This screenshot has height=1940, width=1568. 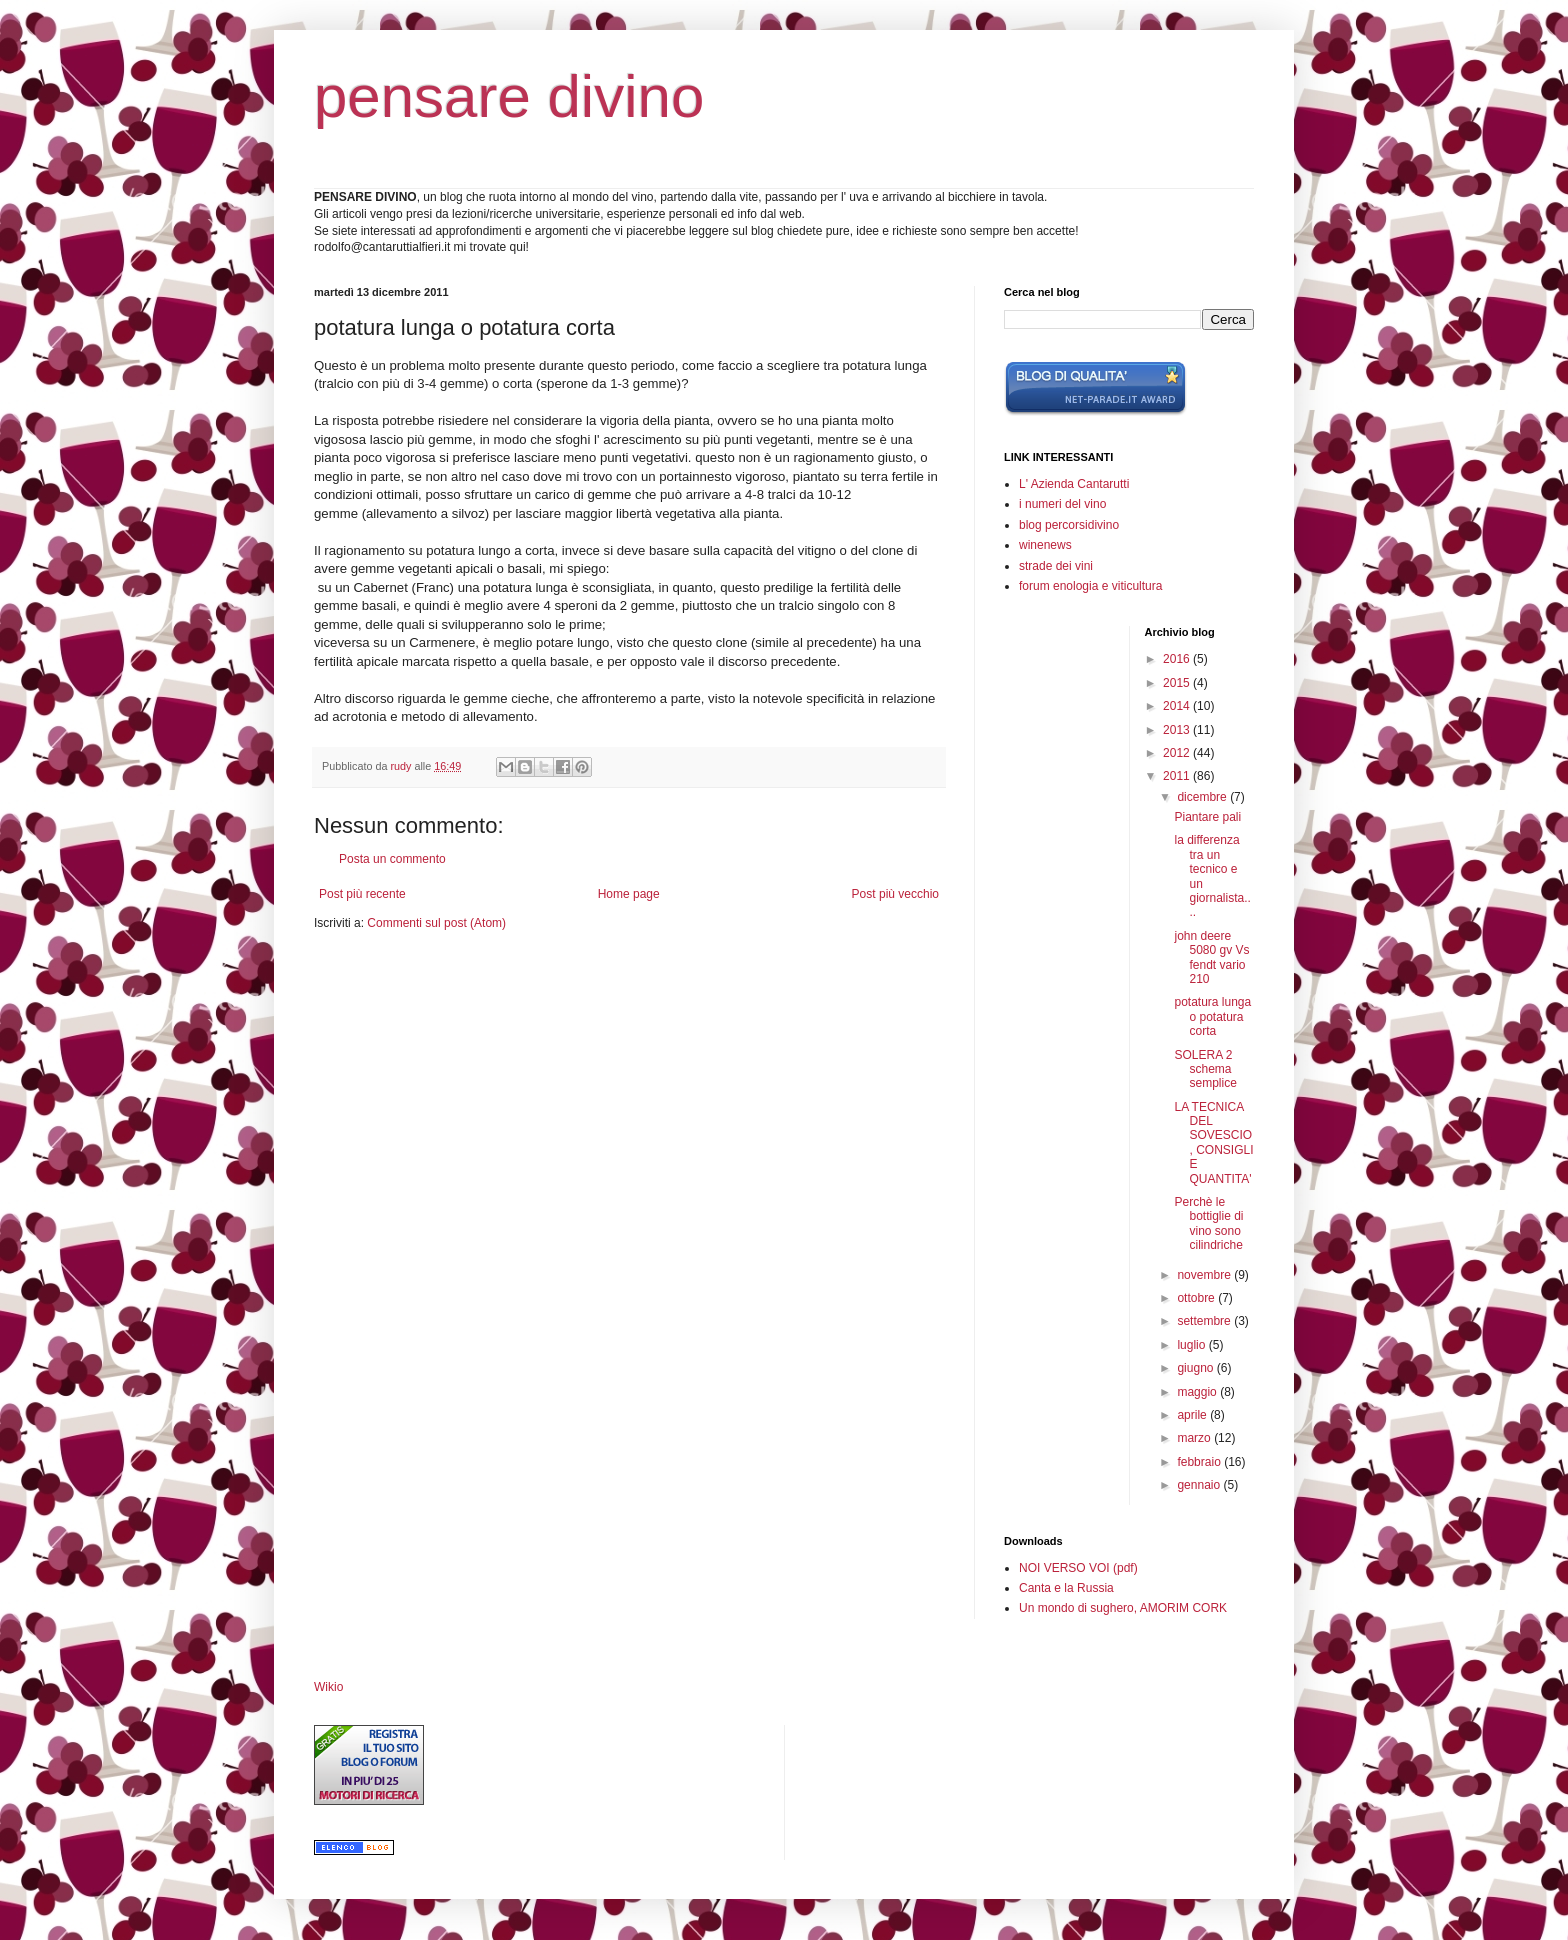 I want to click on 2013, so click(x=1178, y=730).